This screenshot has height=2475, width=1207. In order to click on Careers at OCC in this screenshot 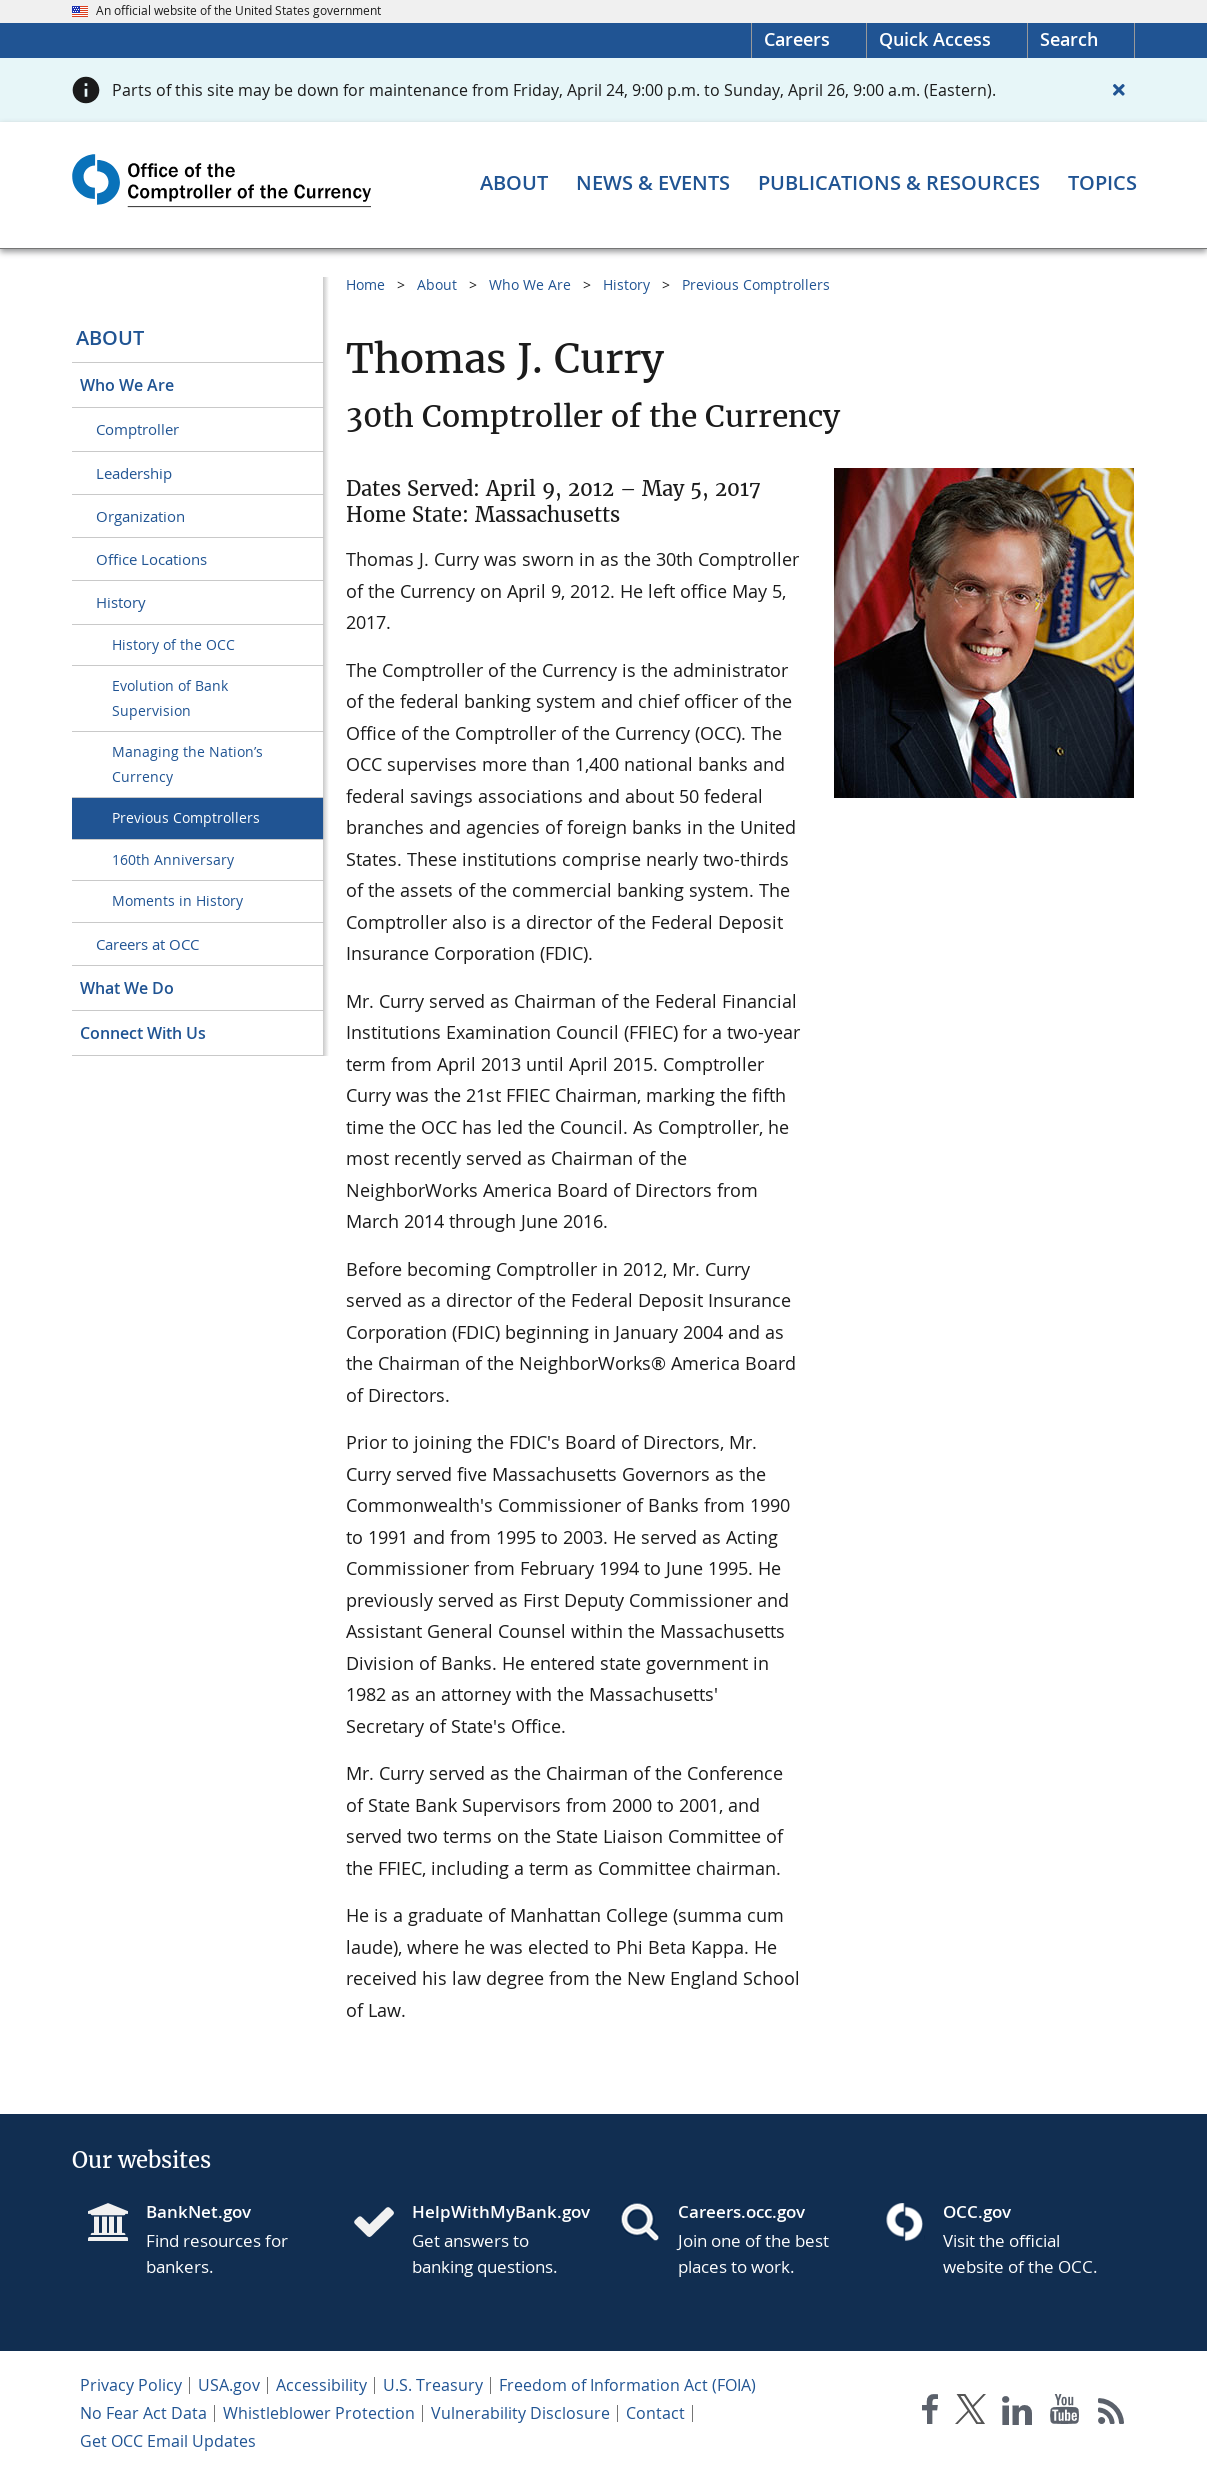, I will do `click(147, 944)`.